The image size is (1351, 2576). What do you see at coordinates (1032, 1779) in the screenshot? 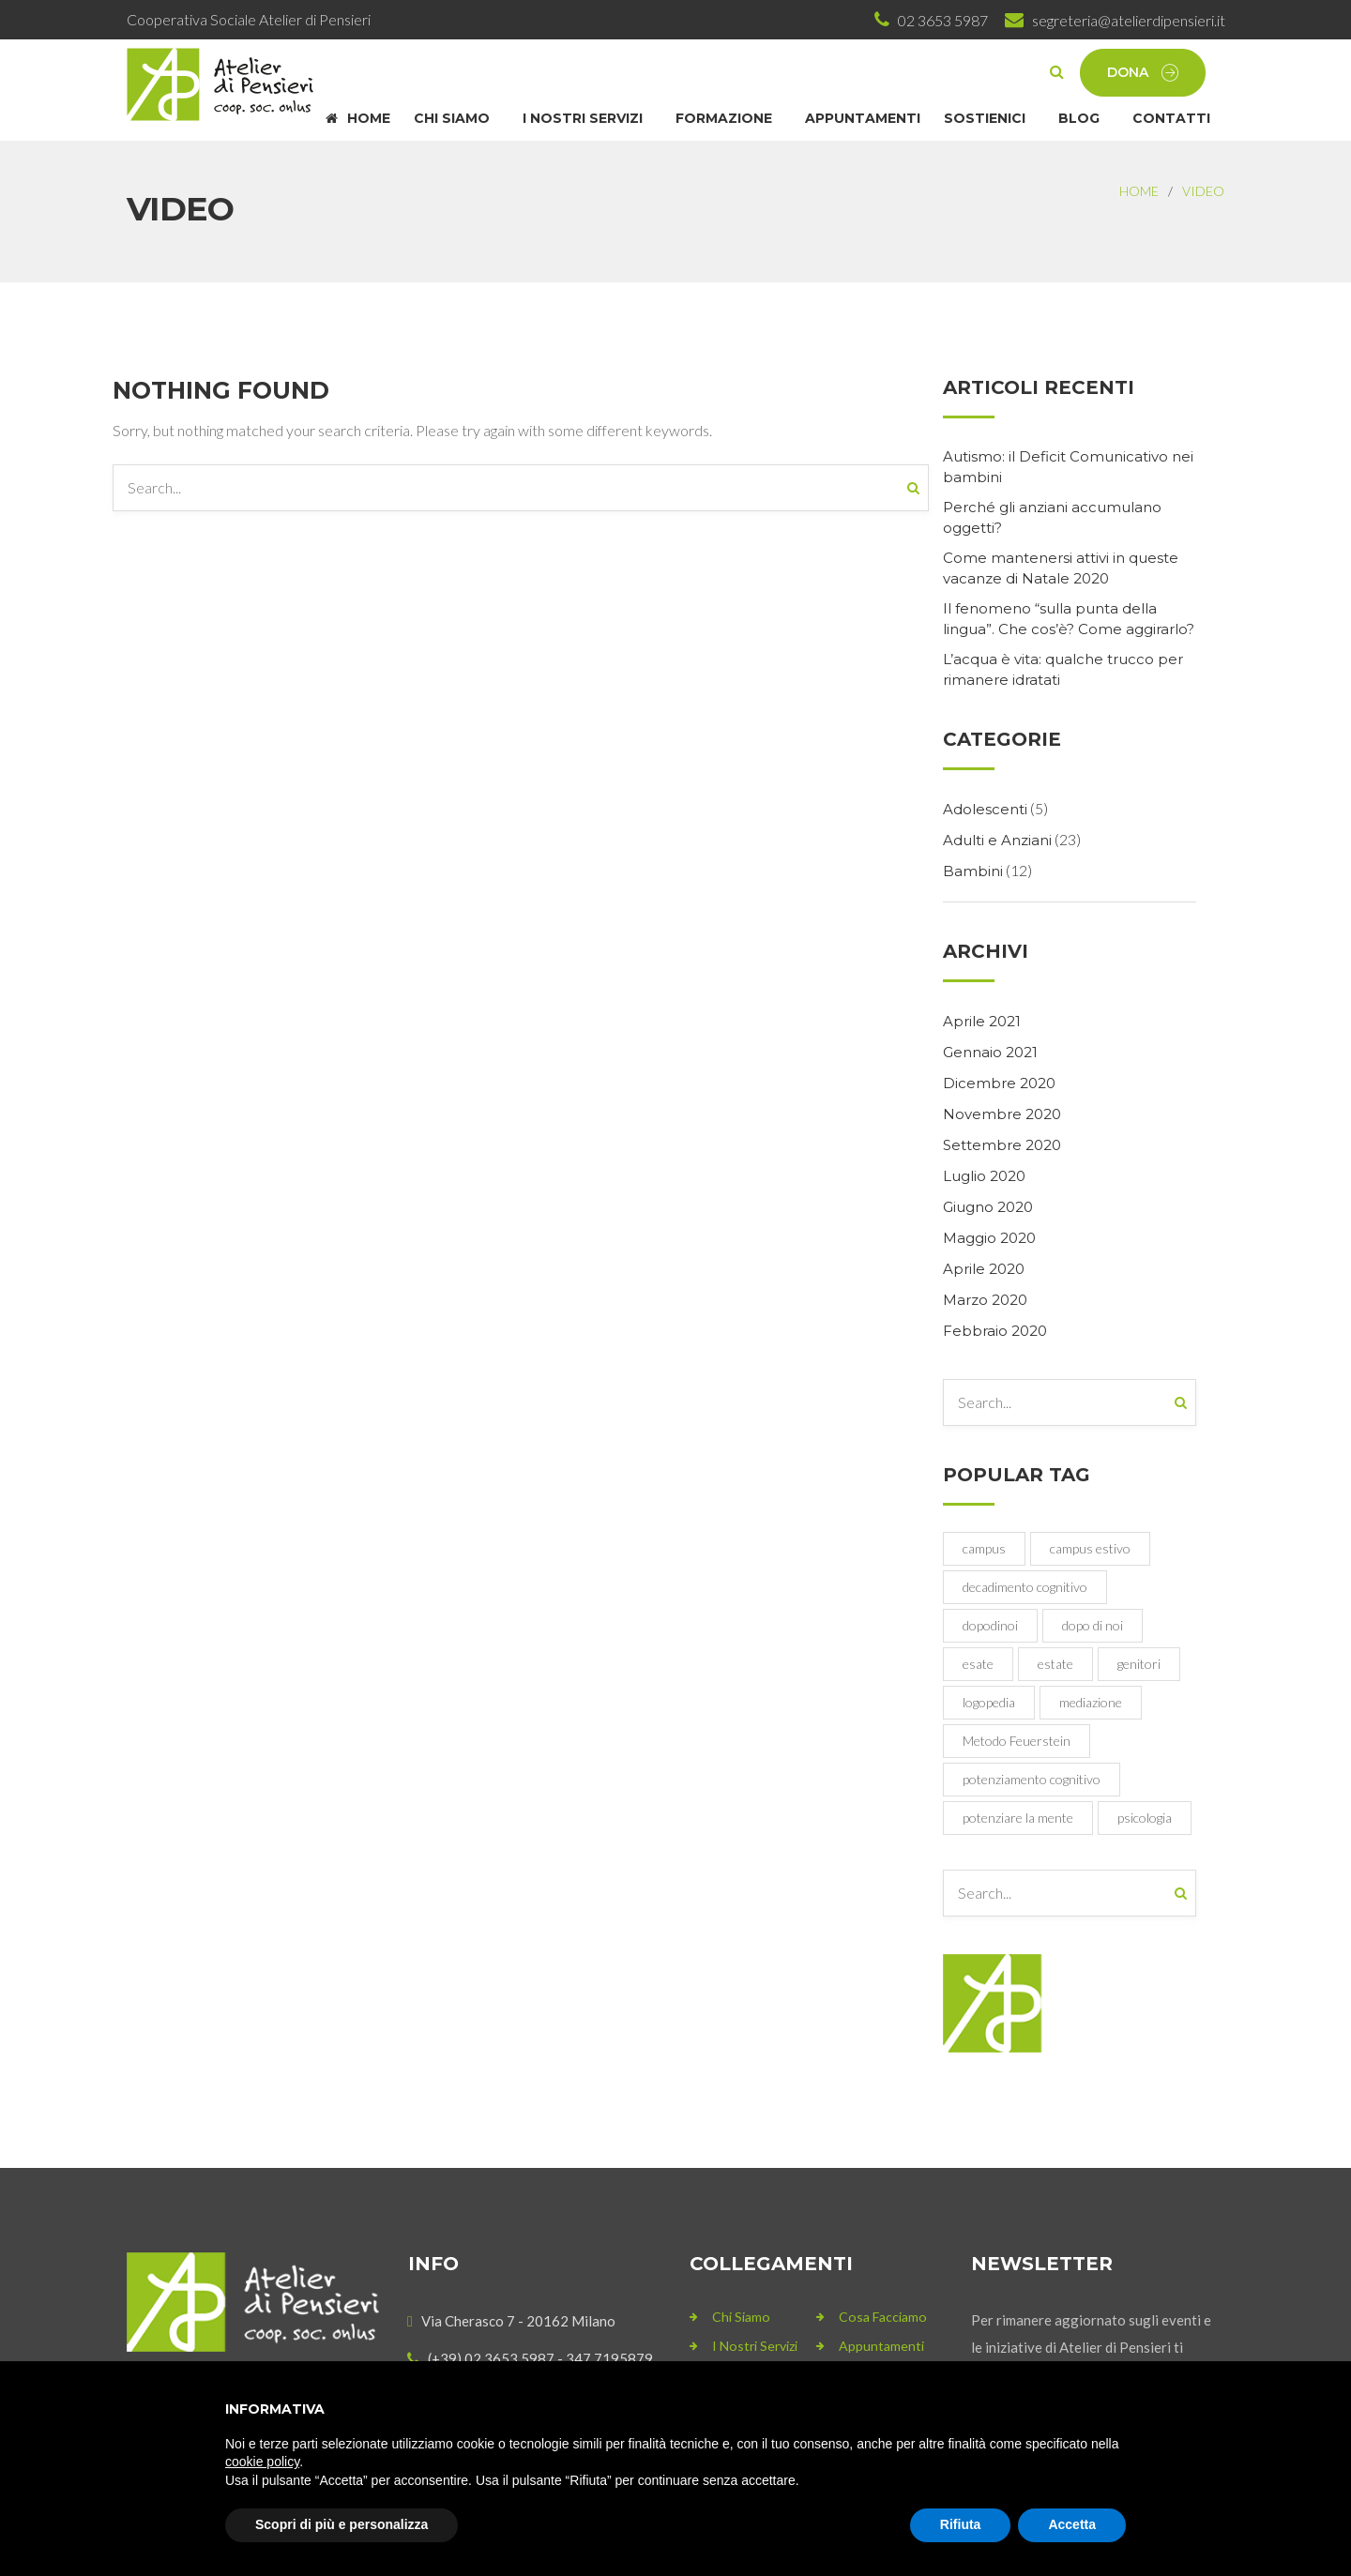
I see `potenziamento cognitivo [potenziamento cognitivo (1 elemento)]` at bounding box center [1032, 1779].